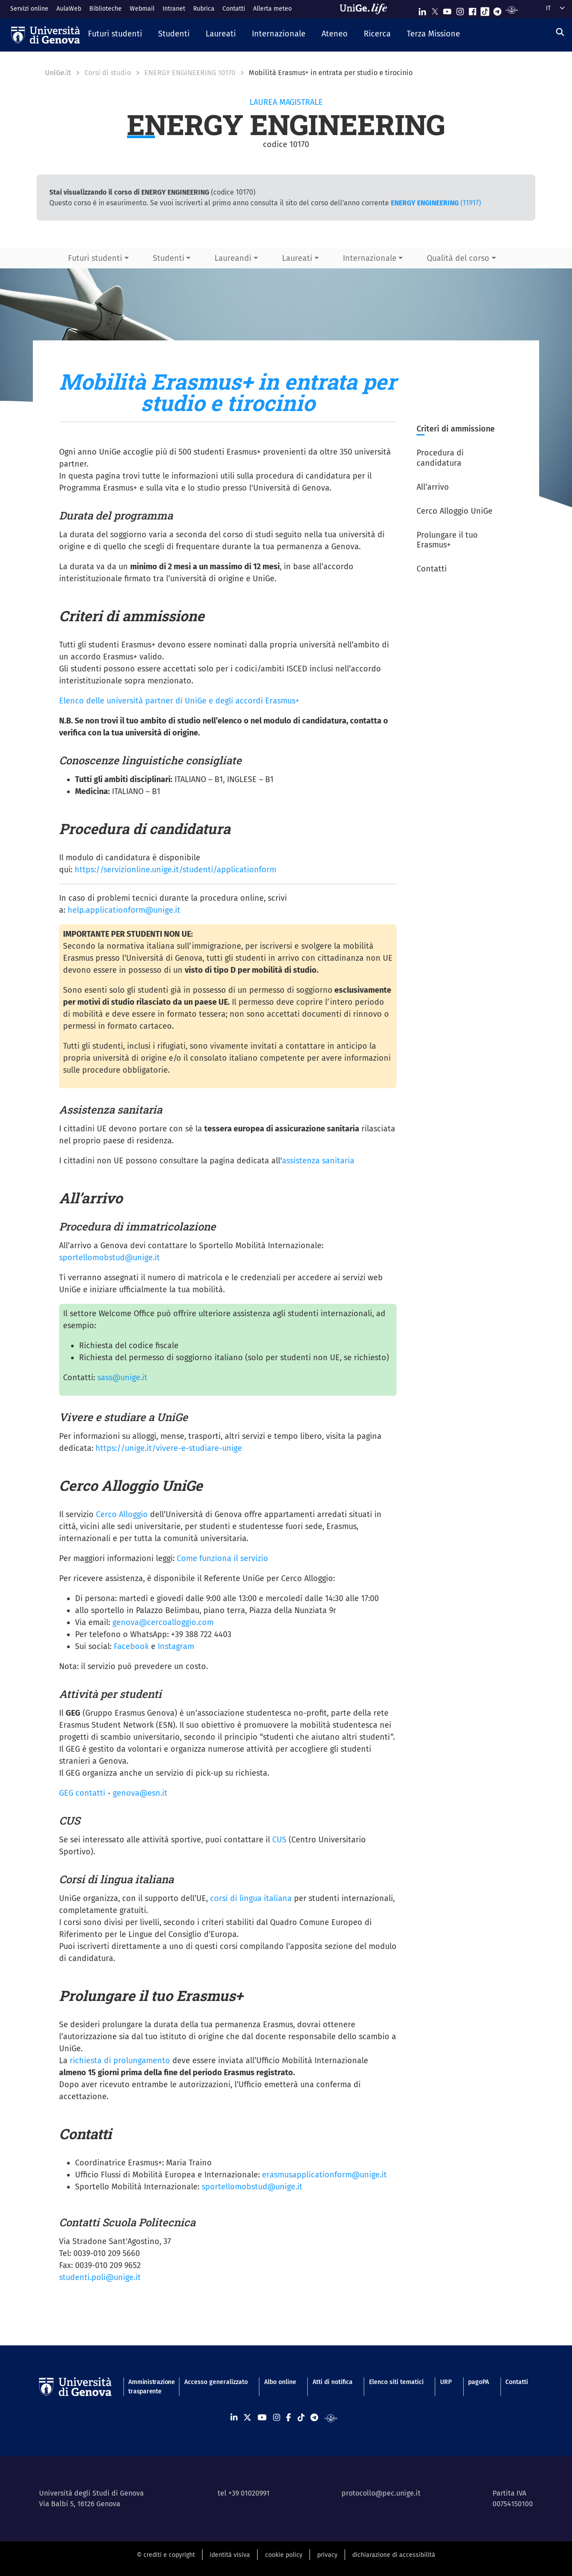 The height and width of the screenshot is (2576, 572). I want to click on Intranet, so click(174, 8).